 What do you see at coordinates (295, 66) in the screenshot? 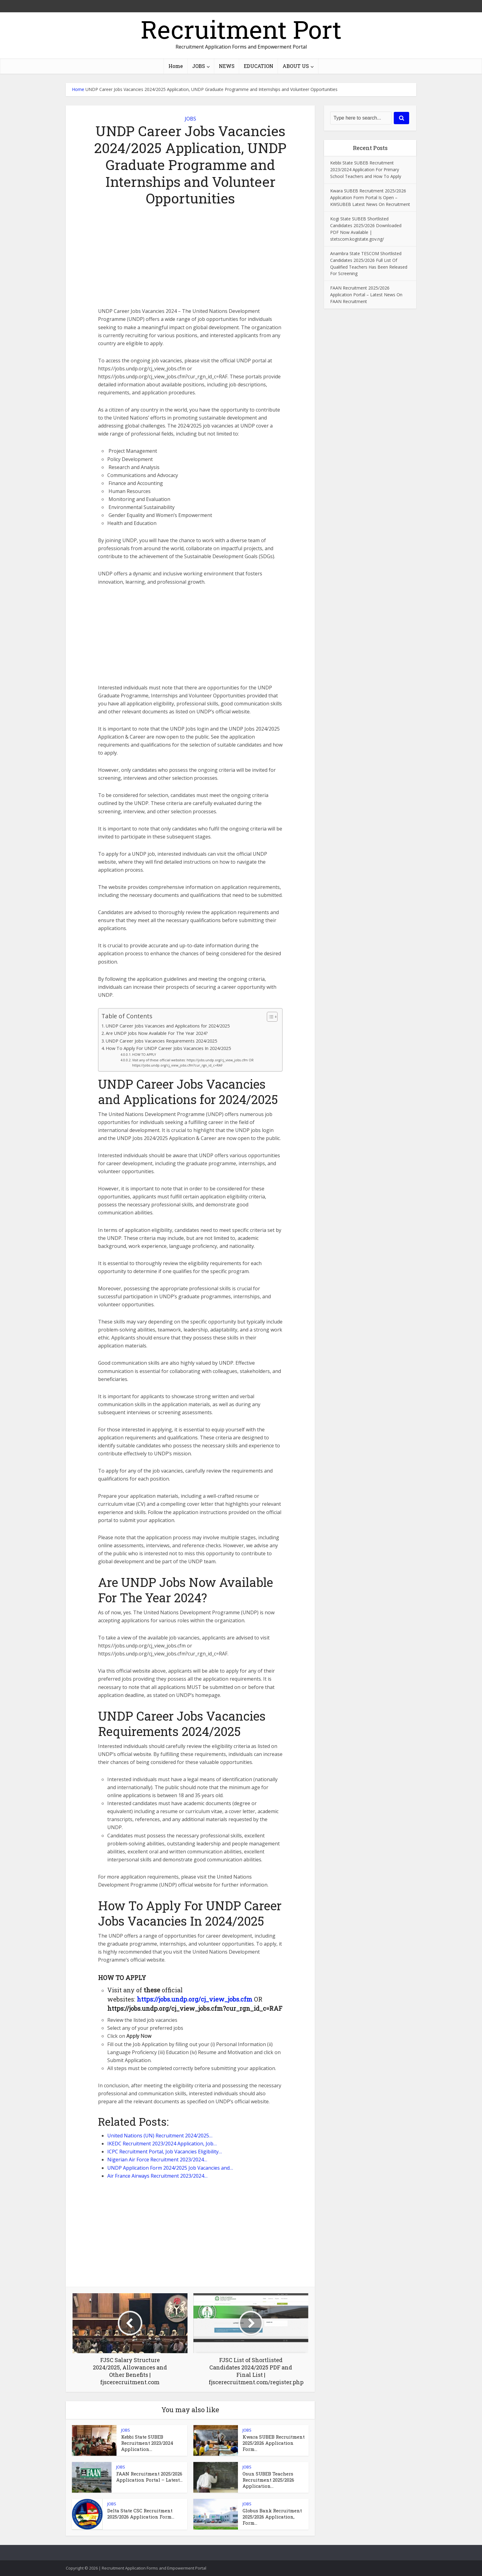
I see `ABOUT US` at bounding box center [295, 66].